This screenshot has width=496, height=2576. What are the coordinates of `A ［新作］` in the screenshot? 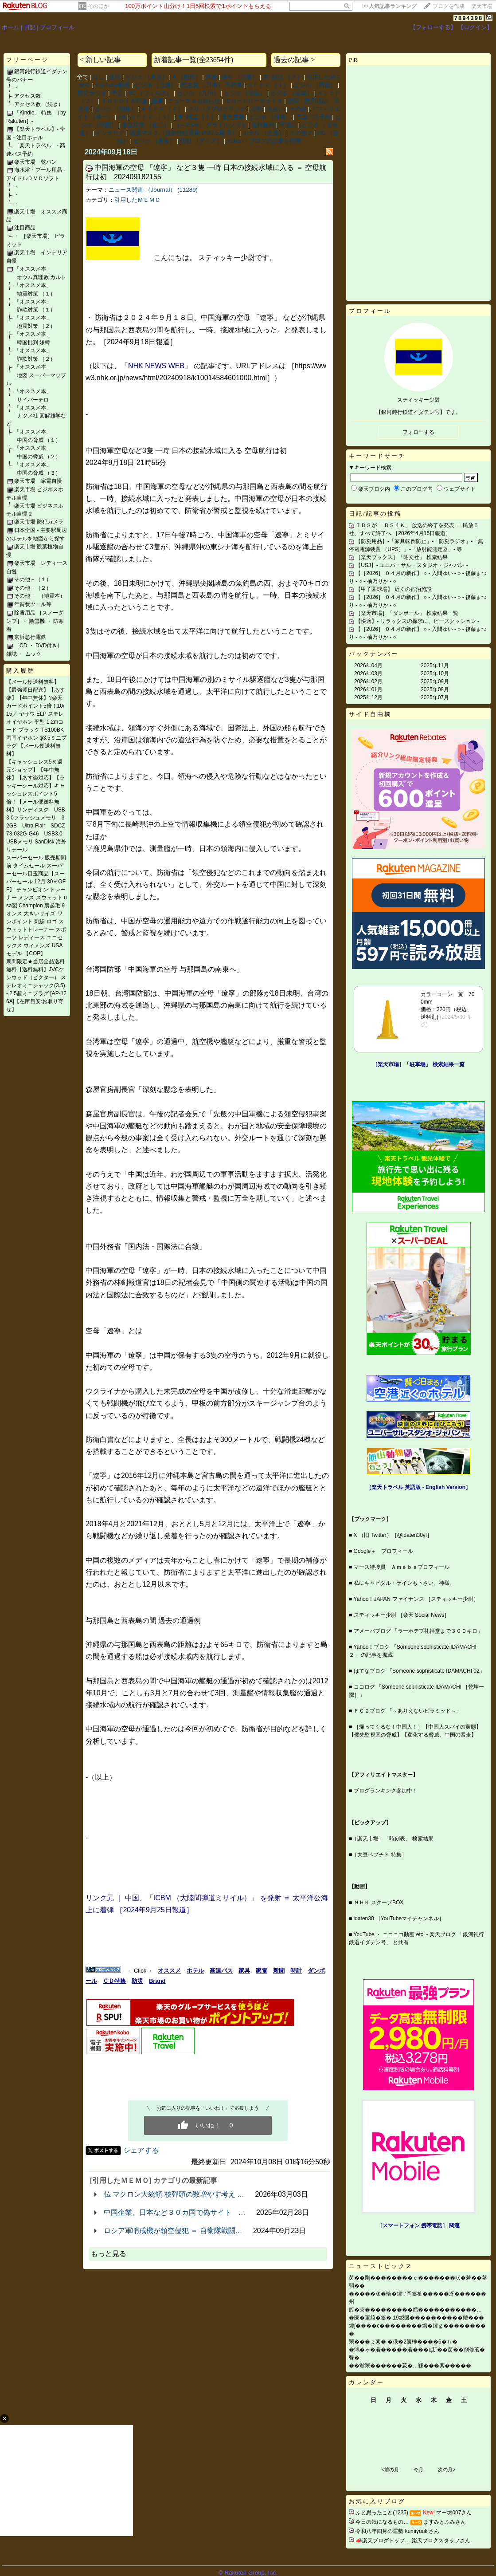 It's located at (186, 77).